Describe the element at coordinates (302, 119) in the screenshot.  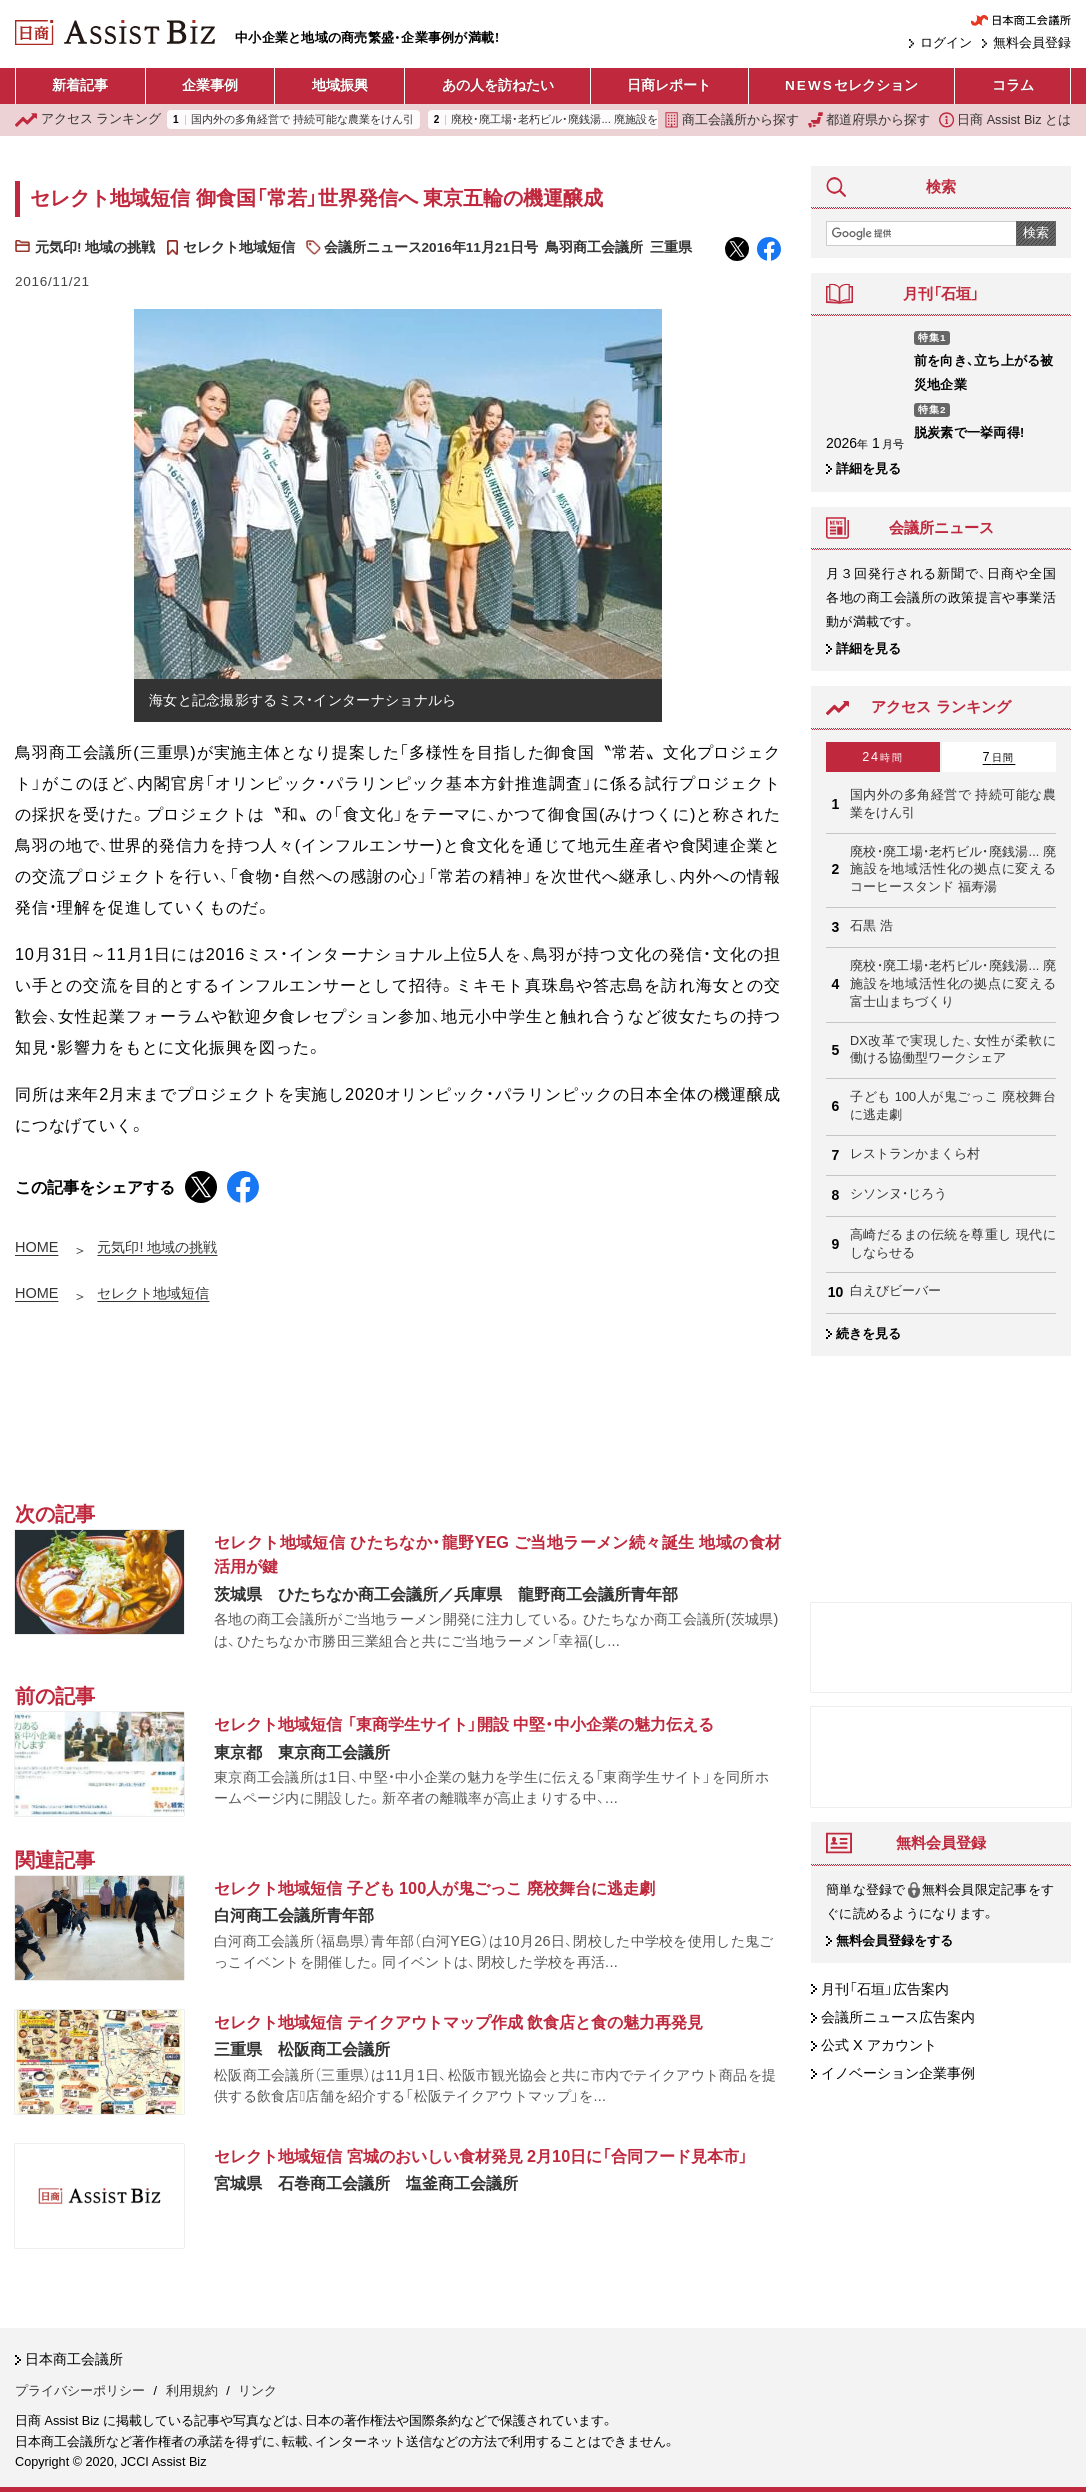
I see `国内外の多角経営で 持続可能な農業をけん引` at that location.